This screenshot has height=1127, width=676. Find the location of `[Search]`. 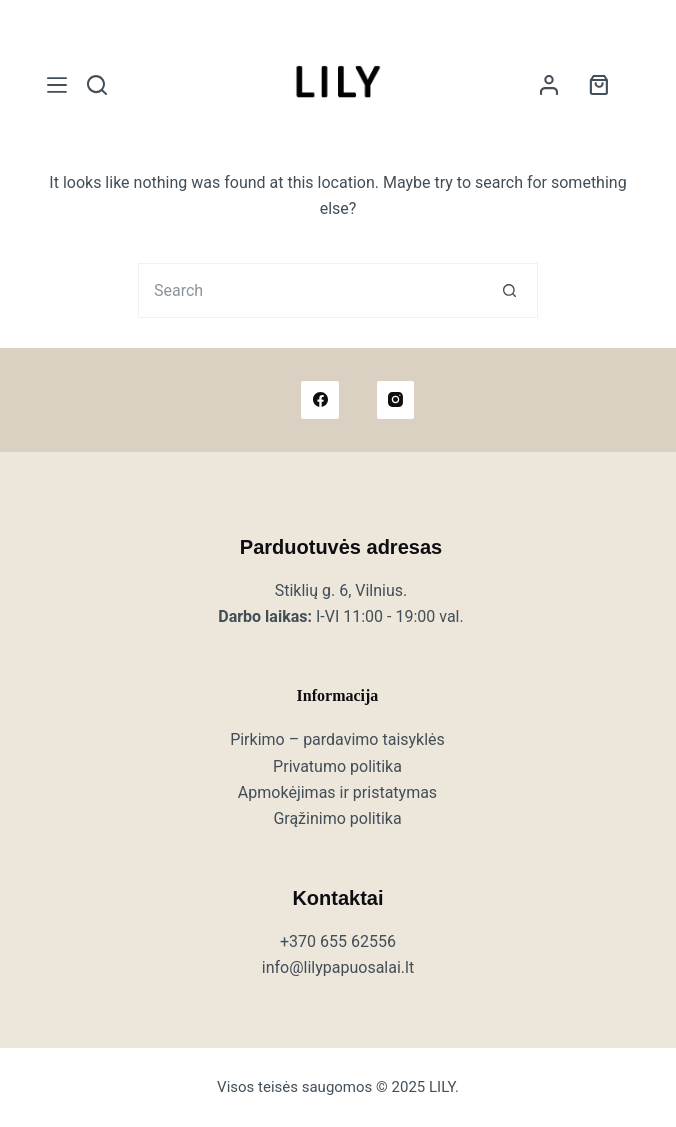

[Search] is located at coordinates (97, 85).